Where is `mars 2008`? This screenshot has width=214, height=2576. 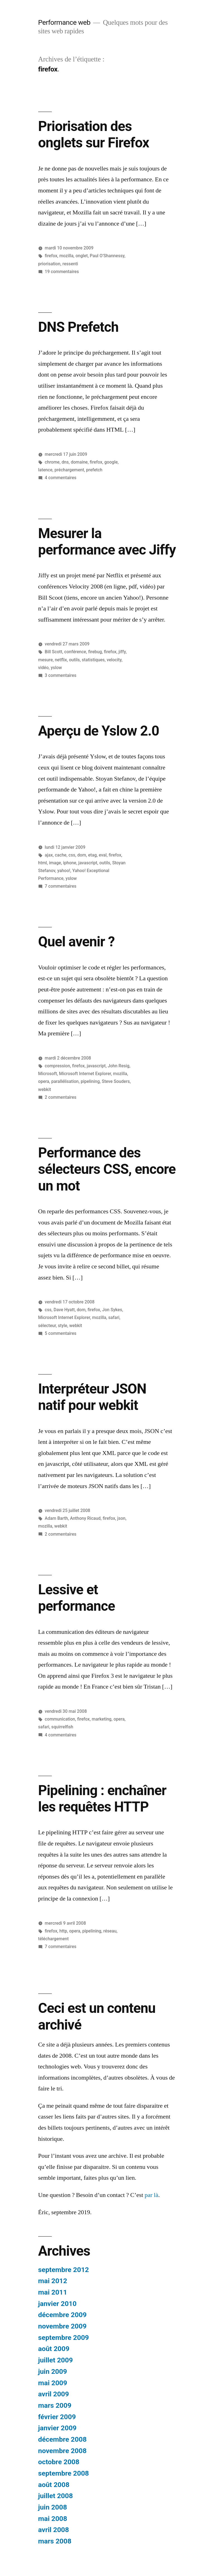 mars 2008 is located at coordinates (54, 2541).